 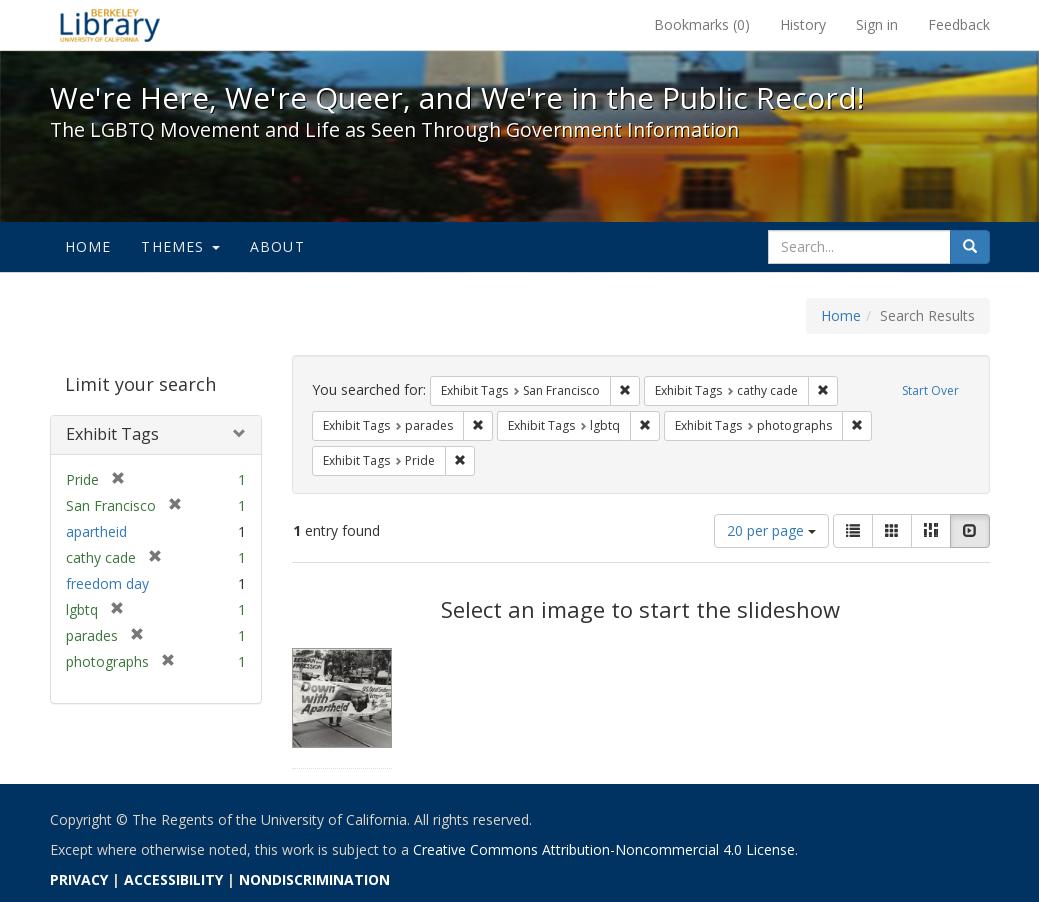 What do you see at coordinates (173, 879) in the screenshot?
I see `ACCESSIBILITY` at bounding box center [173, 879].